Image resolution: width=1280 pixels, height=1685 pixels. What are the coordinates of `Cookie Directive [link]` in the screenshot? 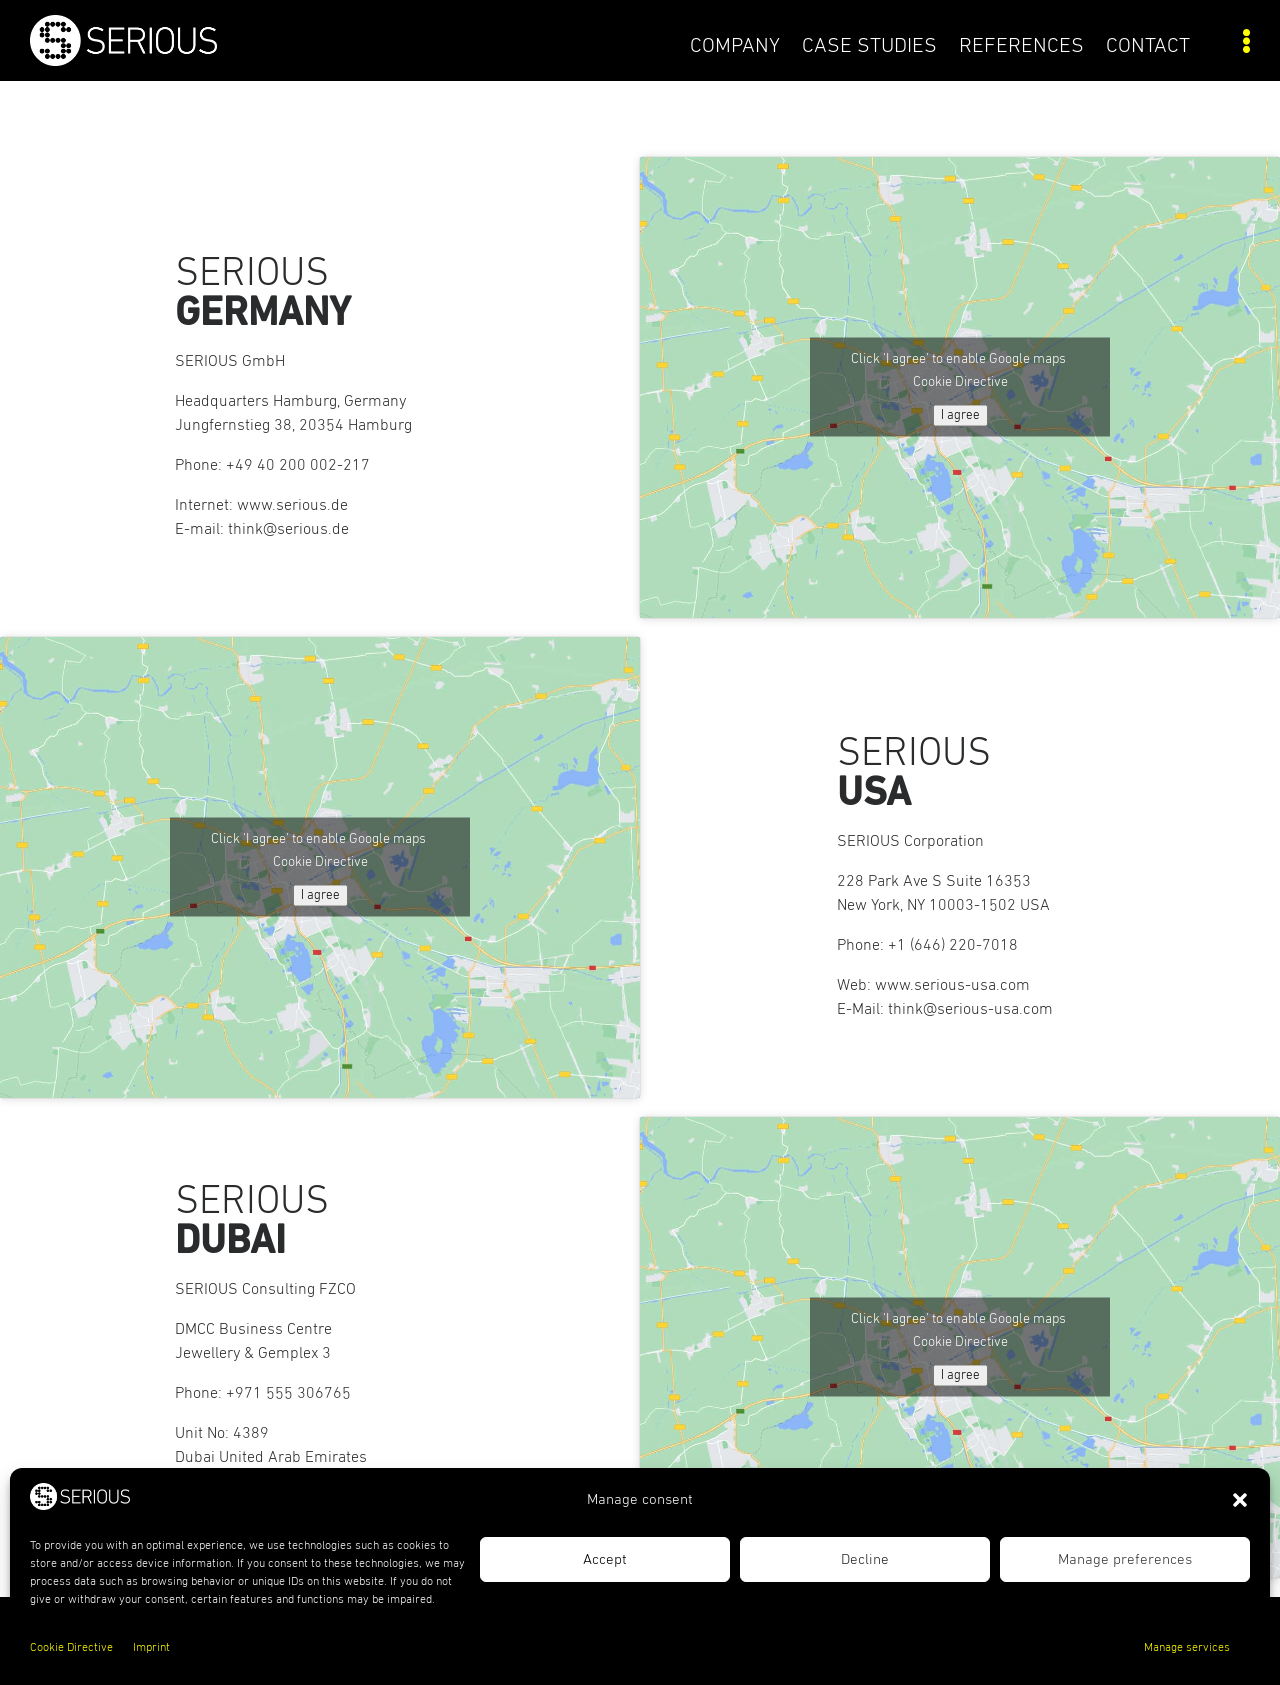 It's located at (71, 1648).